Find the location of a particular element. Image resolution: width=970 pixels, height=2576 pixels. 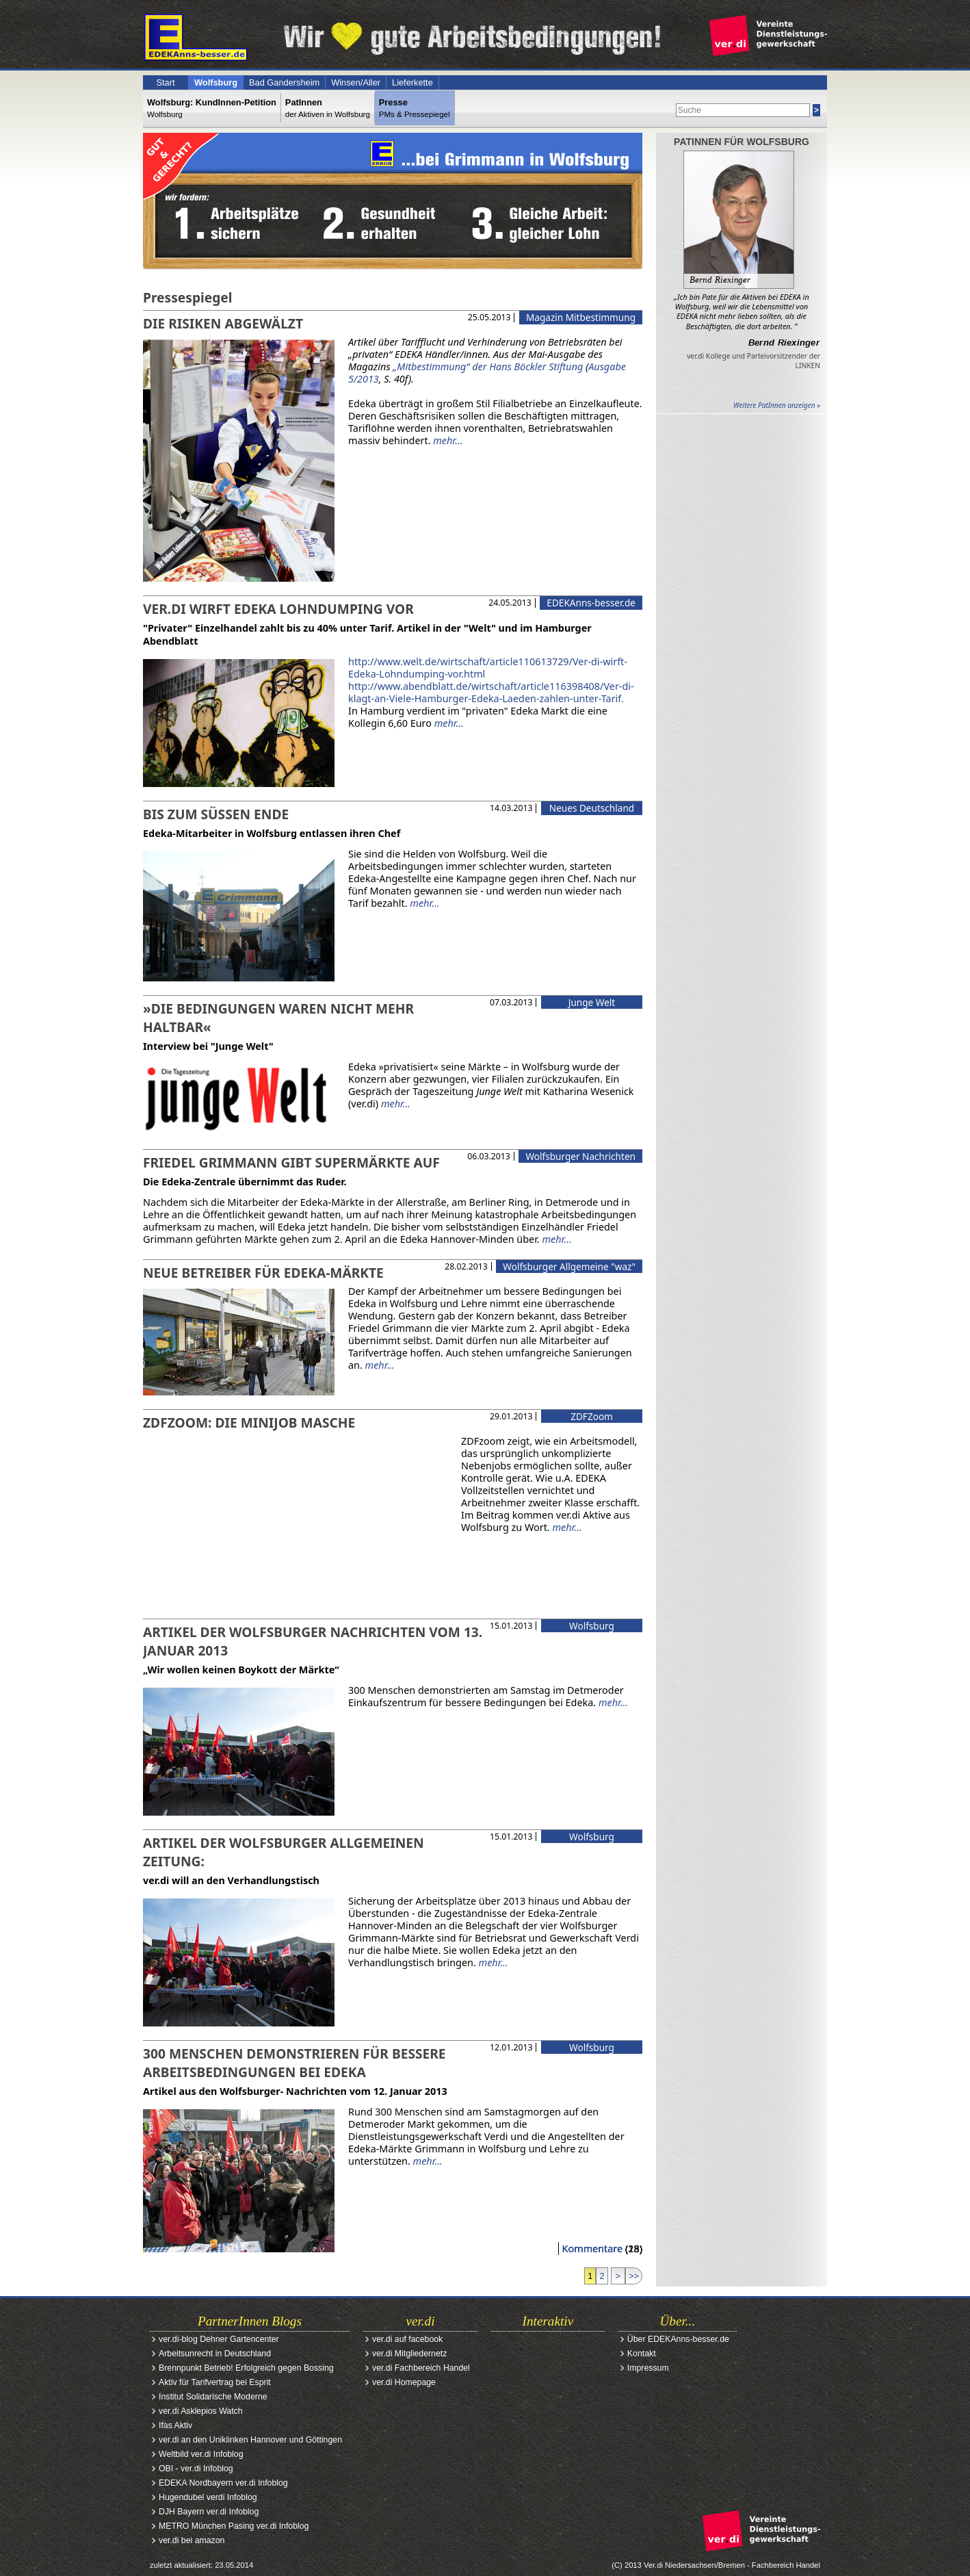

Impressum is located at coordinates (648, 2368).